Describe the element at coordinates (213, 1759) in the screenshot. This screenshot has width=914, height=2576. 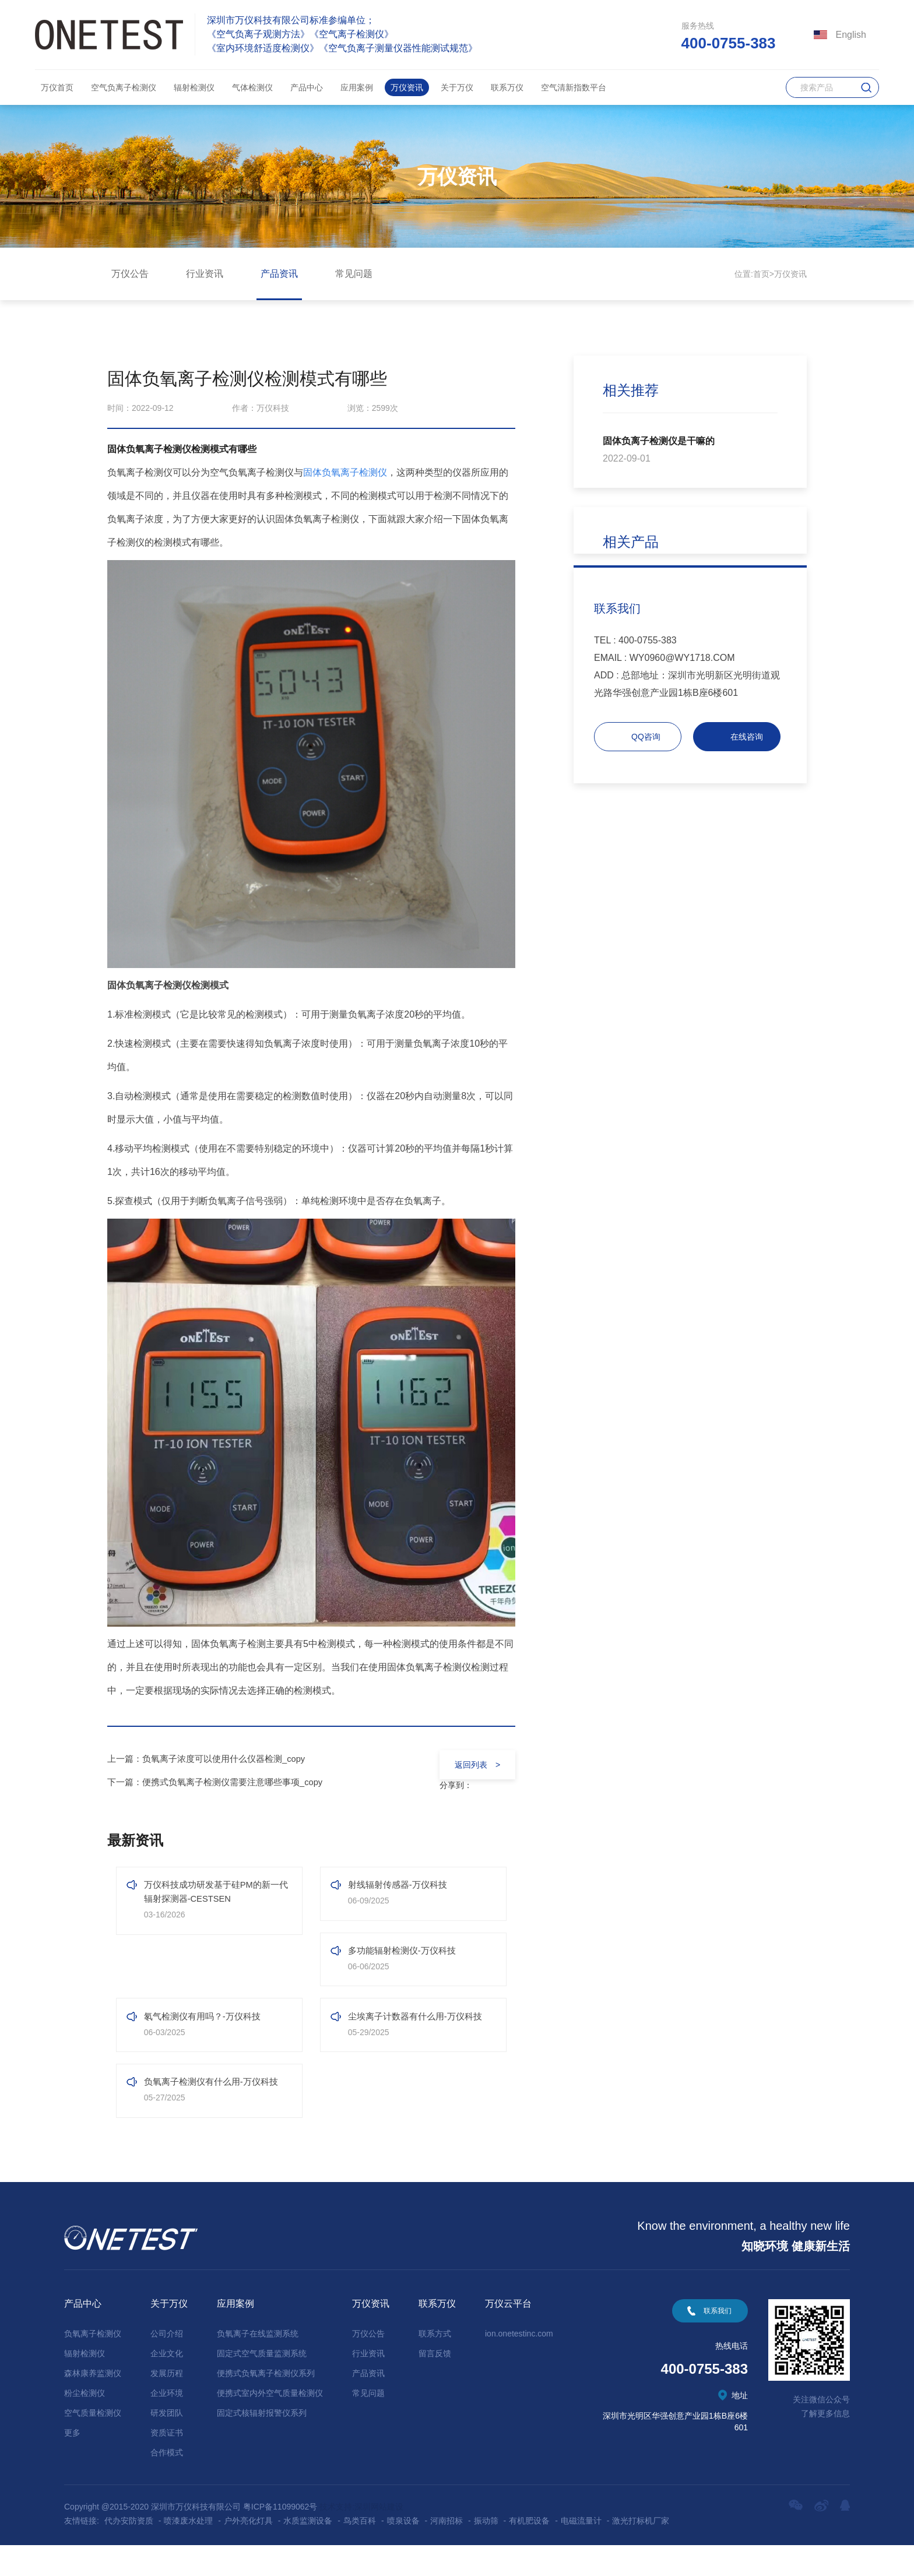
I see `上一篇：负氧离子浓度可以使用什么仪器检测_copy` at that location.